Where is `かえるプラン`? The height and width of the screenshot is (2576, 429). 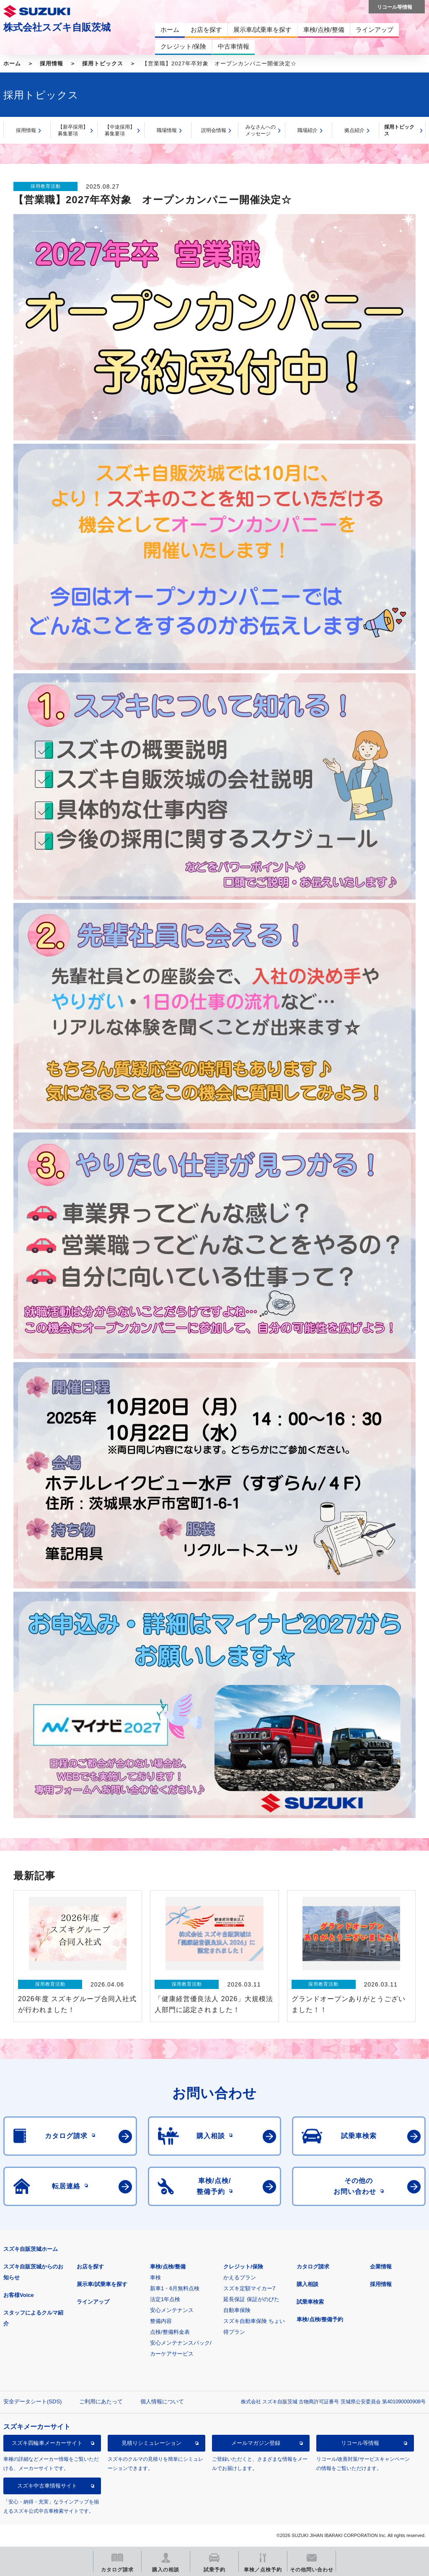 かえるプラン is located at coordinates (239, 2277).